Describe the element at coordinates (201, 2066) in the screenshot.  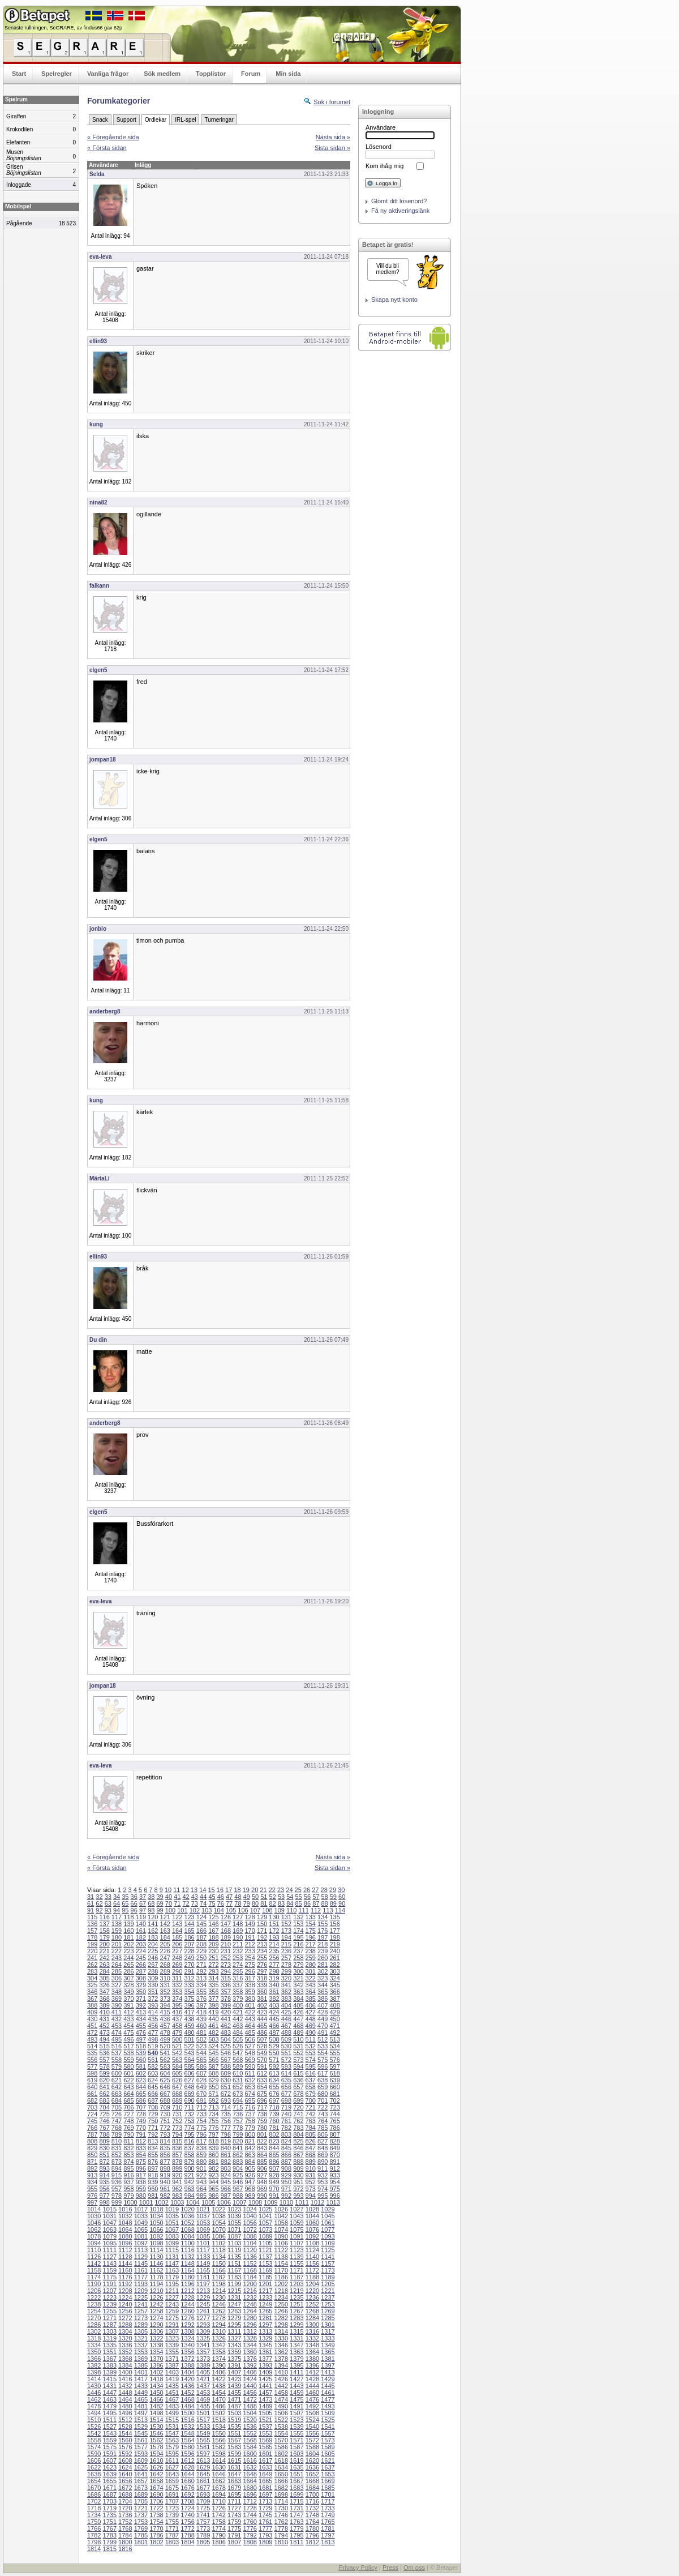
I see `586` at that location.